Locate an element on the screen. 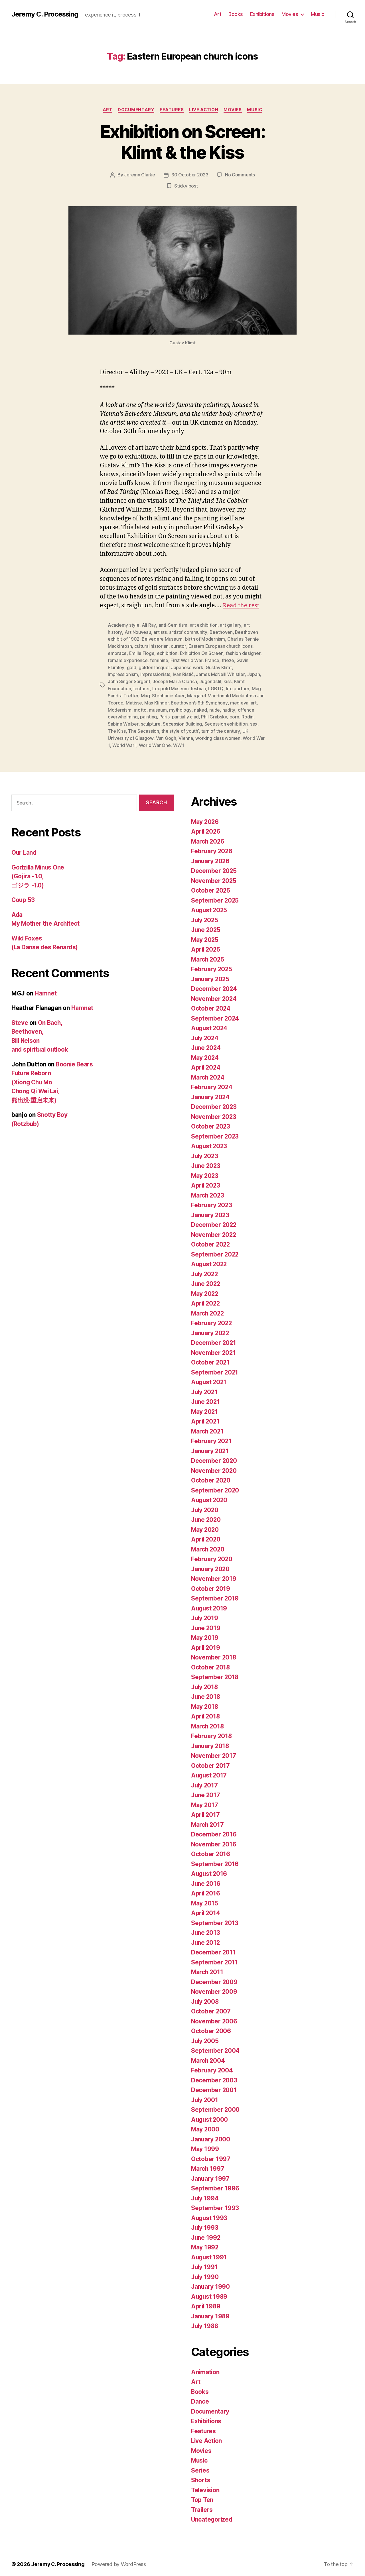  May 2025 is located at coordinates (205, 935).